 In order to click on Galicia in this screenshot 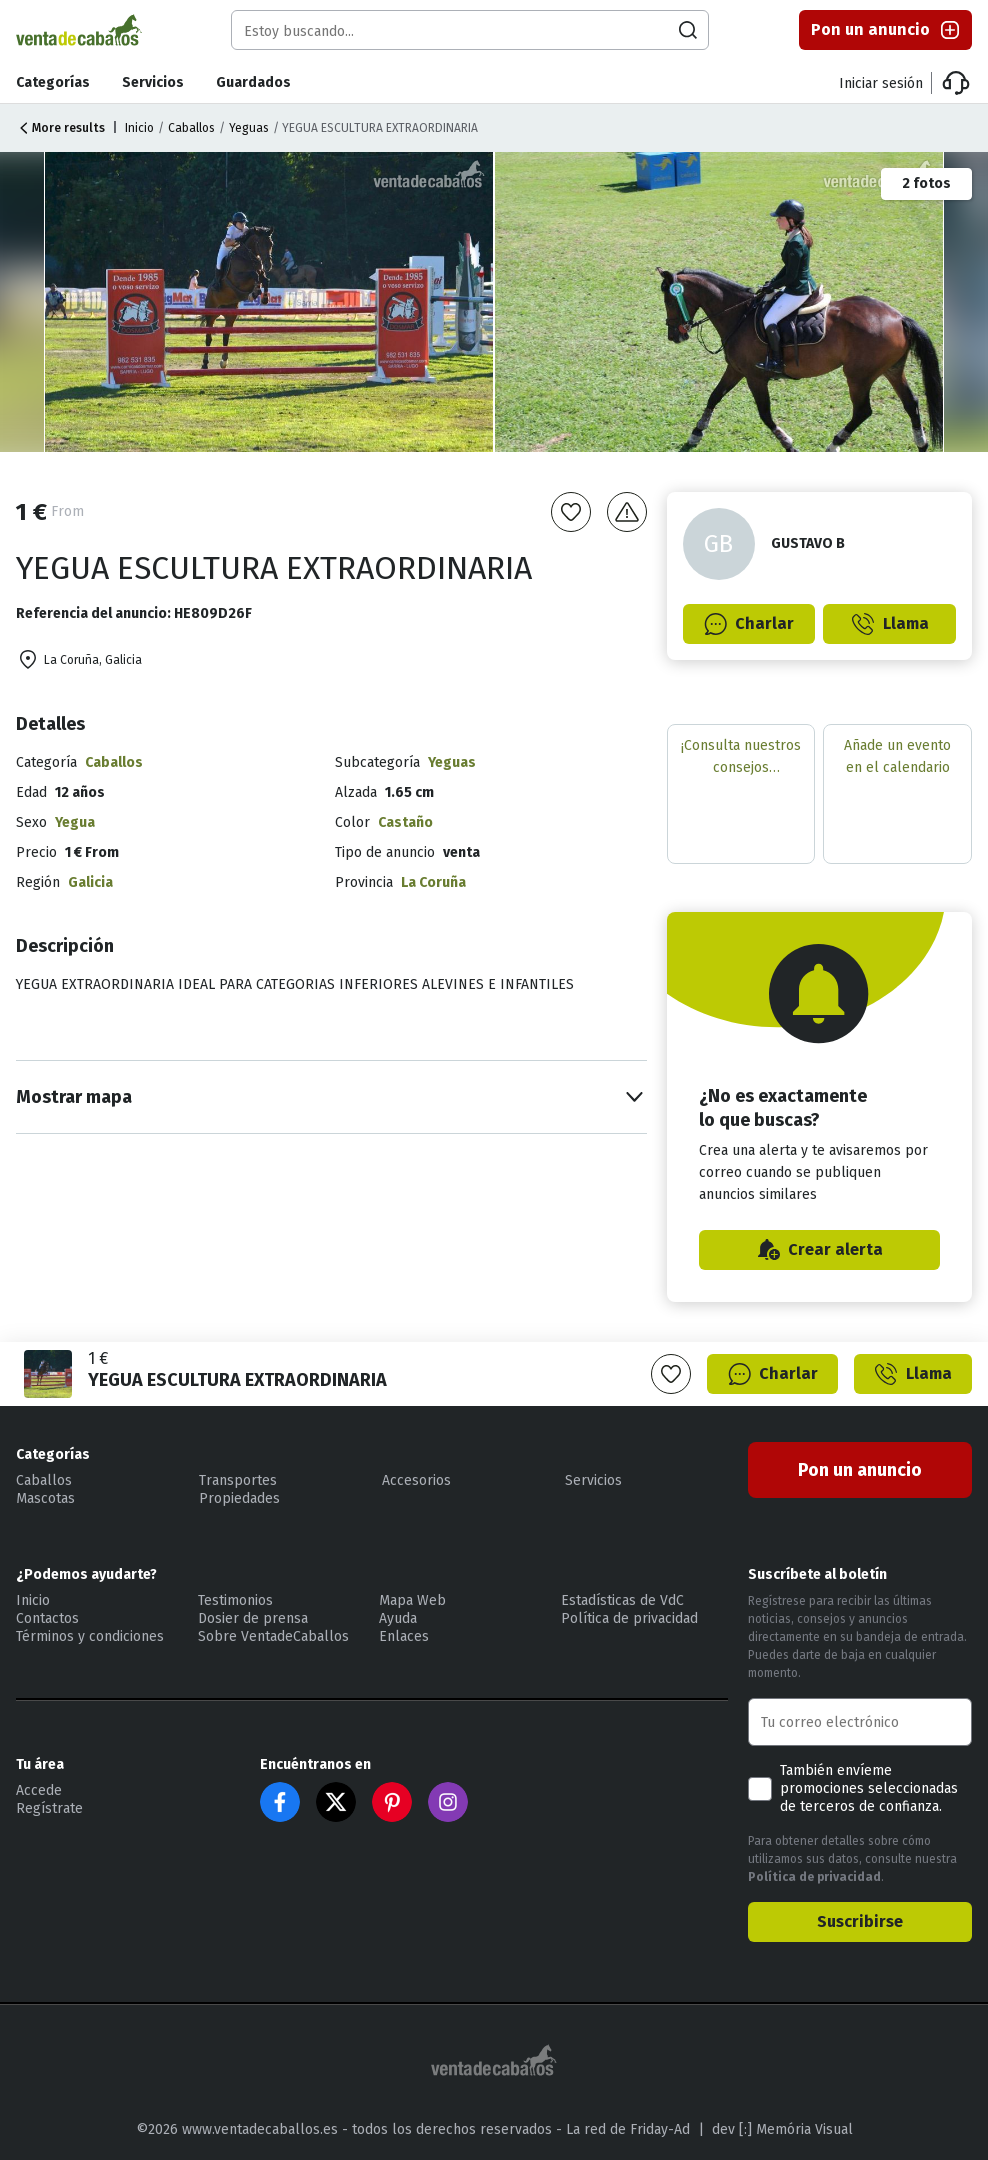, I will do `click(90, 882)`.